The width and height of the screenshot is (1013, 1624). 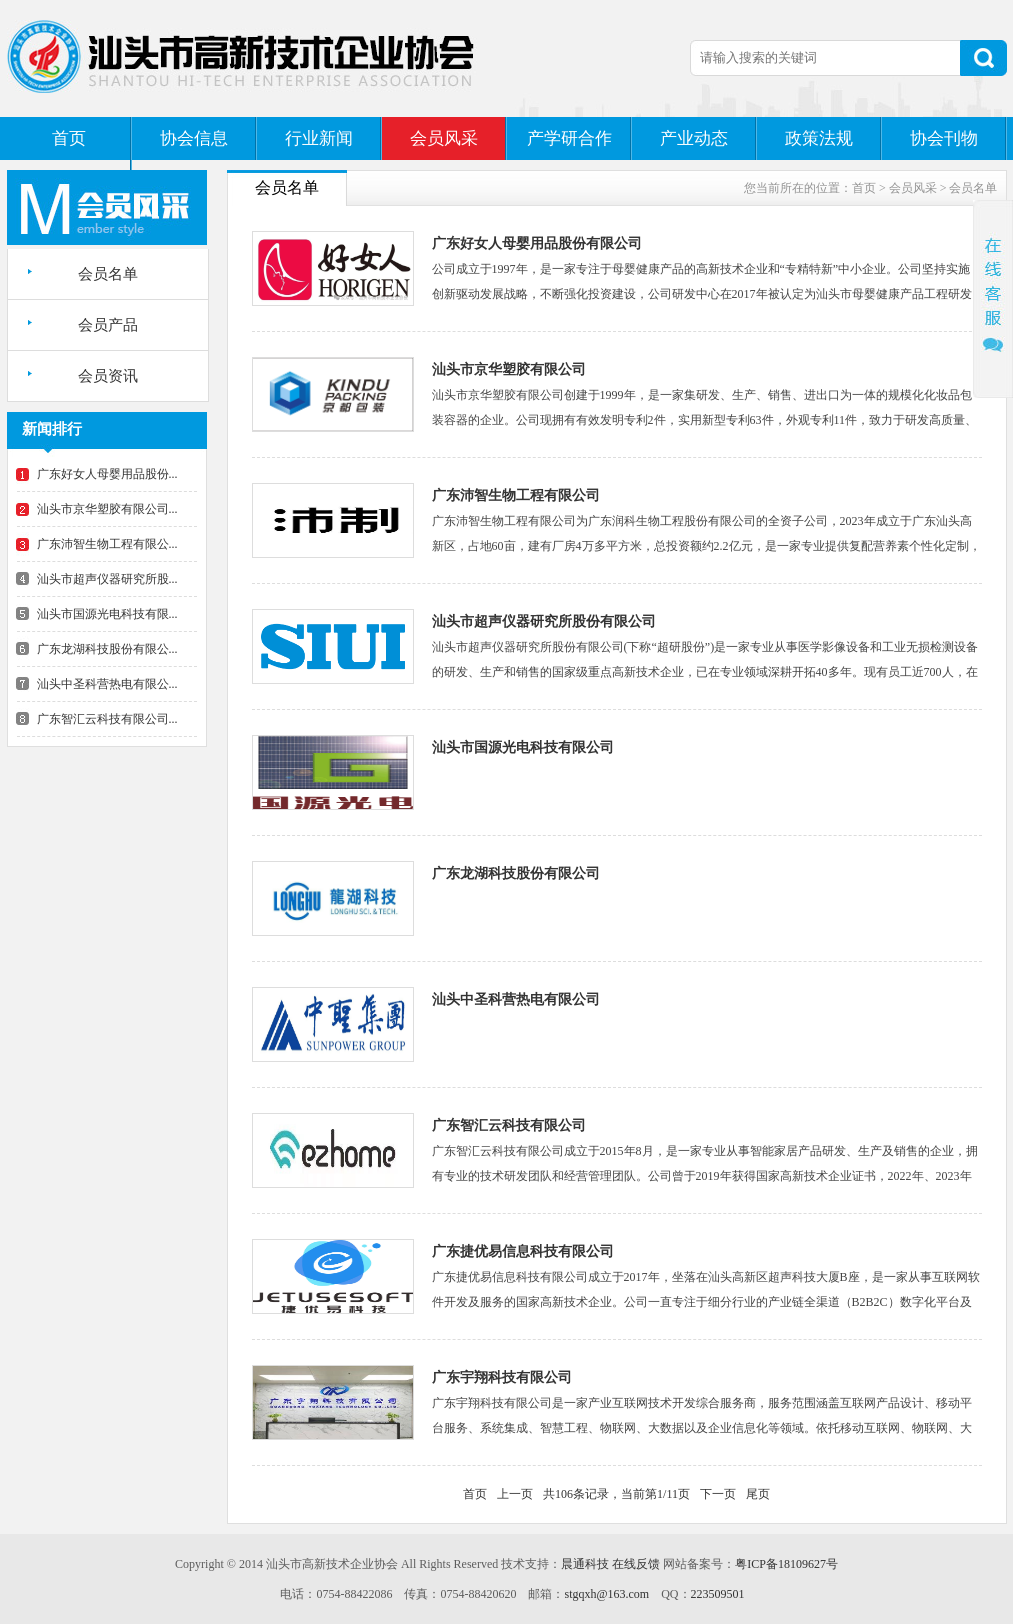 What do you see at coordinates (107, 614) in the screenshot?
I see `汕头市国源光电科技有限...` at bounding box center [107, 614].